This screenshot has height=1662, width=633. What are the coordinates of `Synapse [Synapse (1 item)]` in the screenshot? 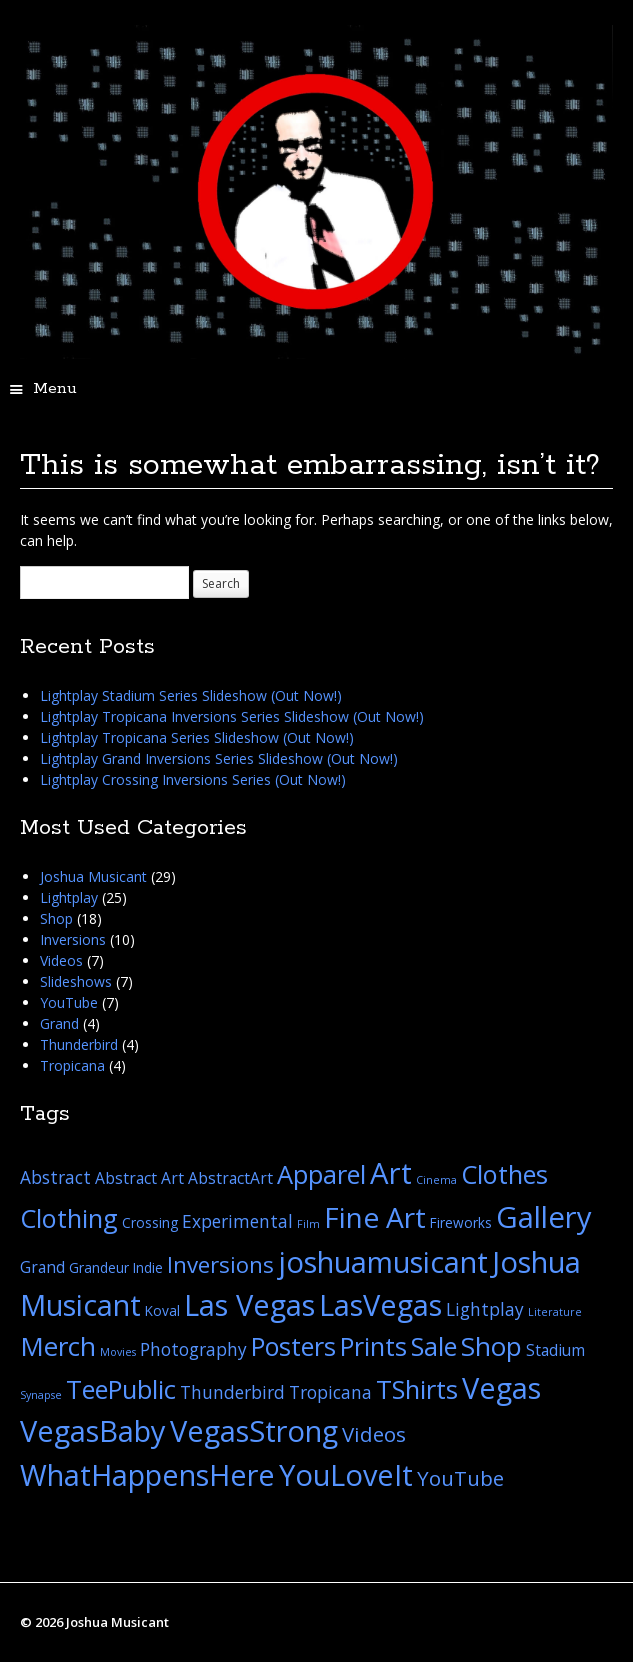 It's located at (41, 1395).